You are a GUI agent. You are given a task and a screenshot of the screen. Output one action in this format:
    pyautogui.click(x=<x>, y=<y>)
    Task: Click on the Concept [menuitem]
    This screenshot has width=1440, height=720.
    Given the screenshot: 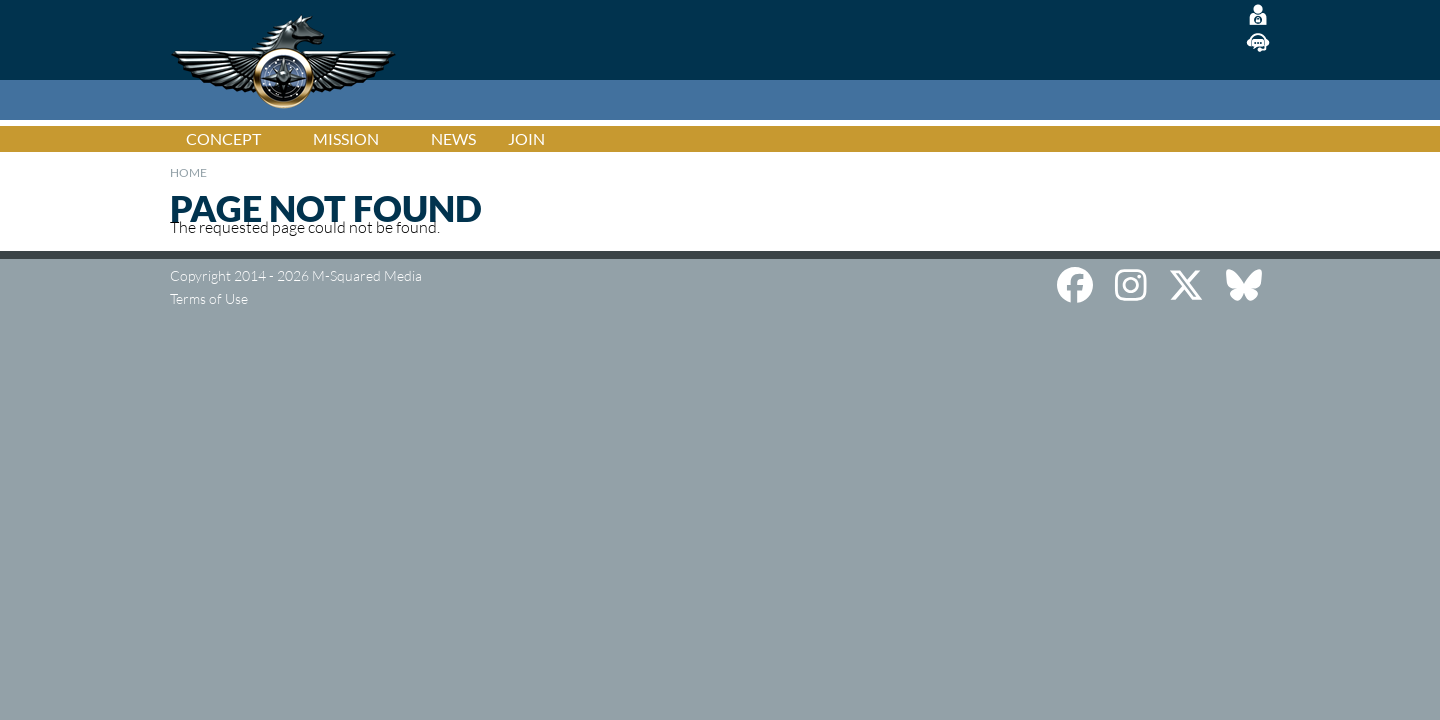 What is the action you would take?
    pyautogui.click(x=223, y=138)
    